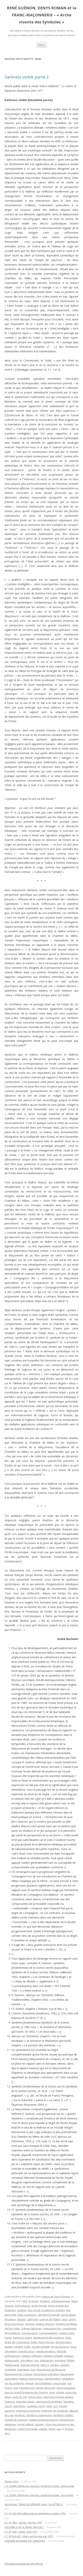 The image size is (83, 2576). What do you see at coordinates (60, 2360) in the screenshot?
I see `Keystone` at bounding box center [60, 2360].